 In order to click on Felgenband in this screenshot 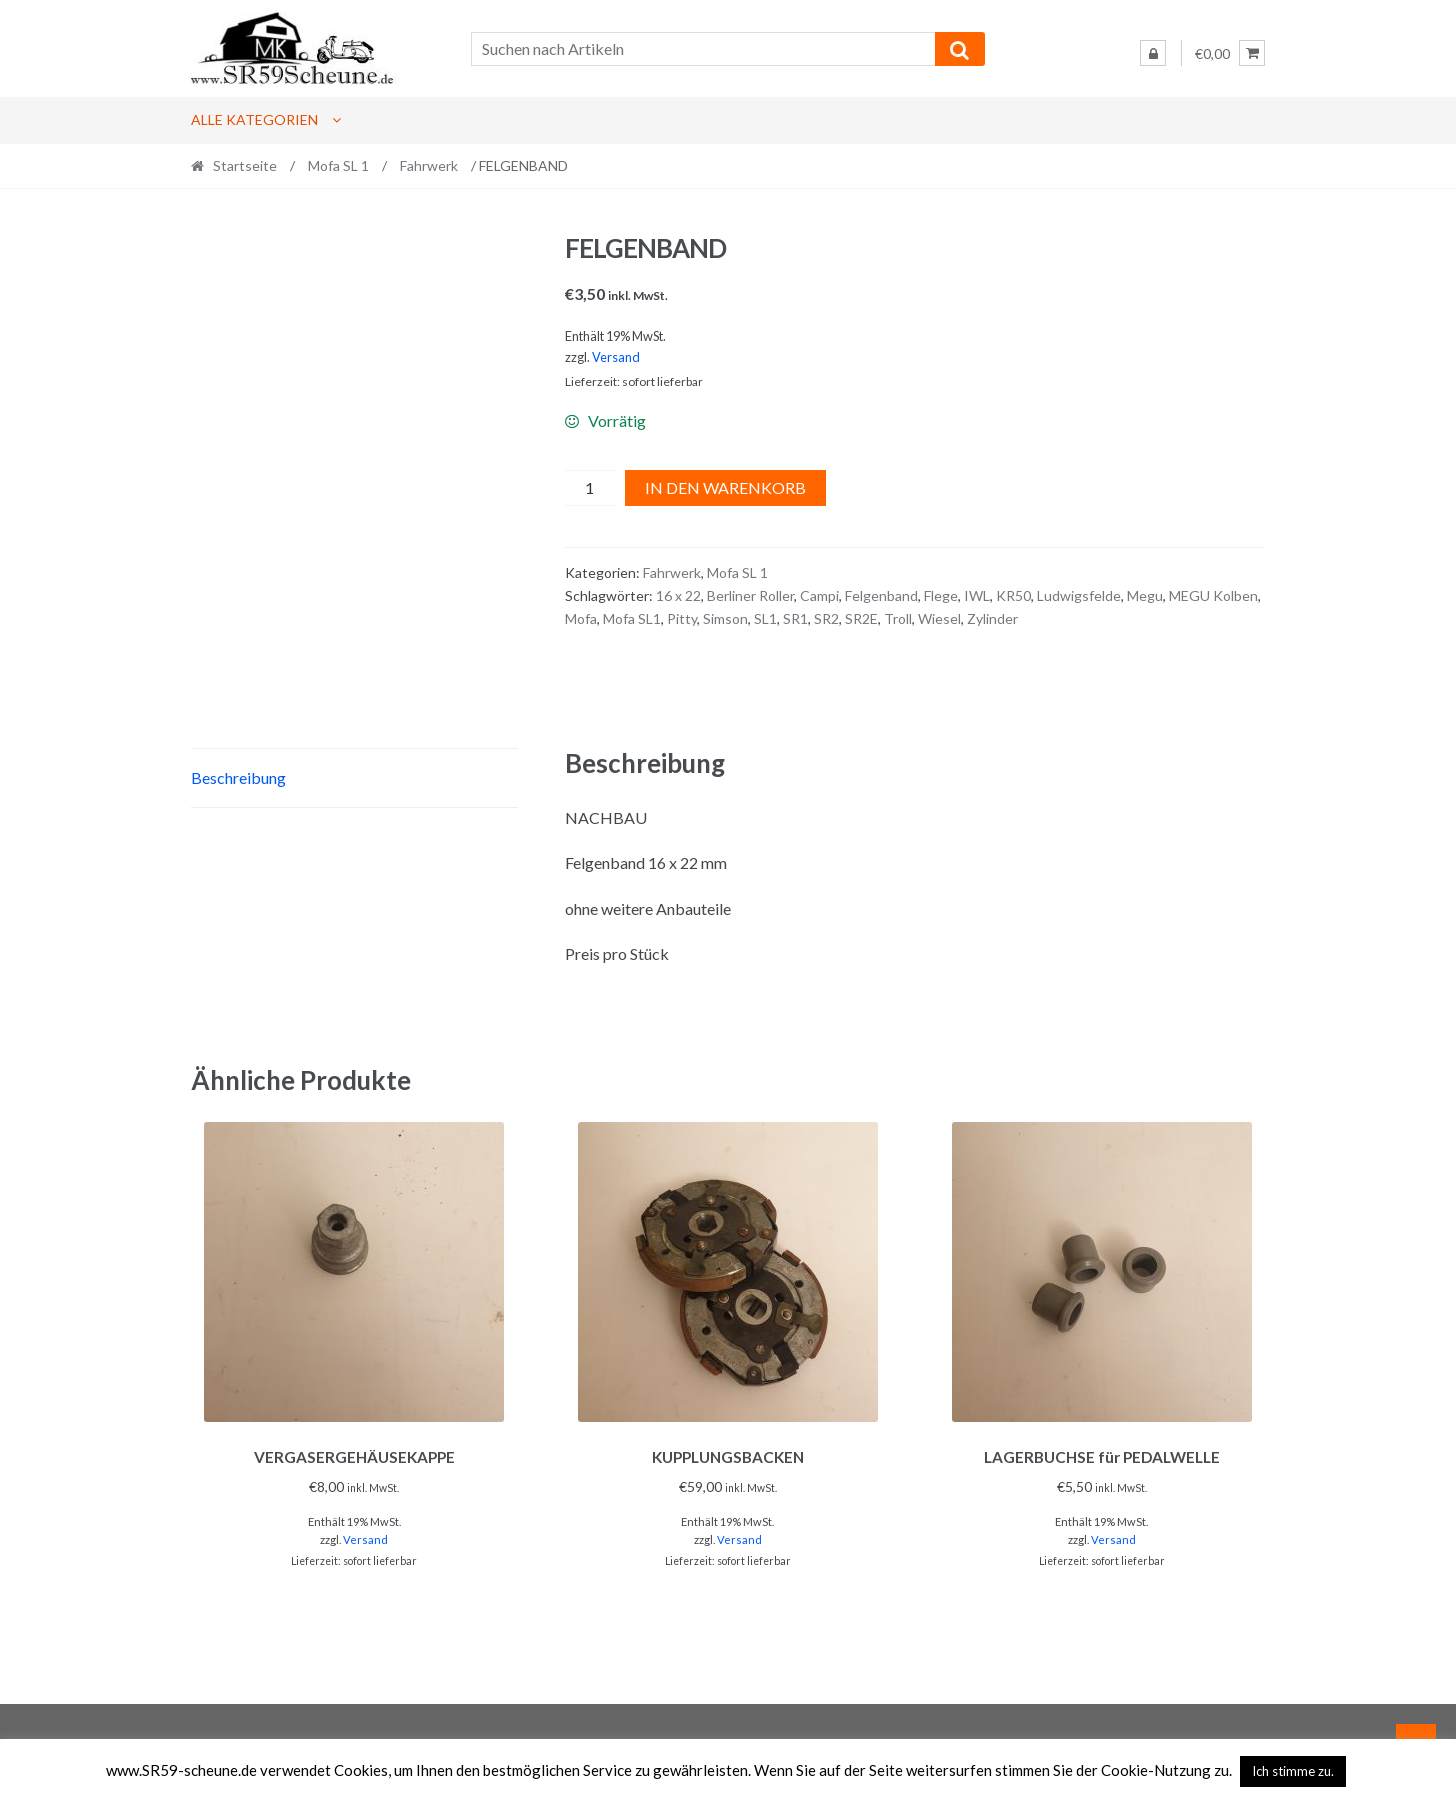, I will do `click(881, 595)`.